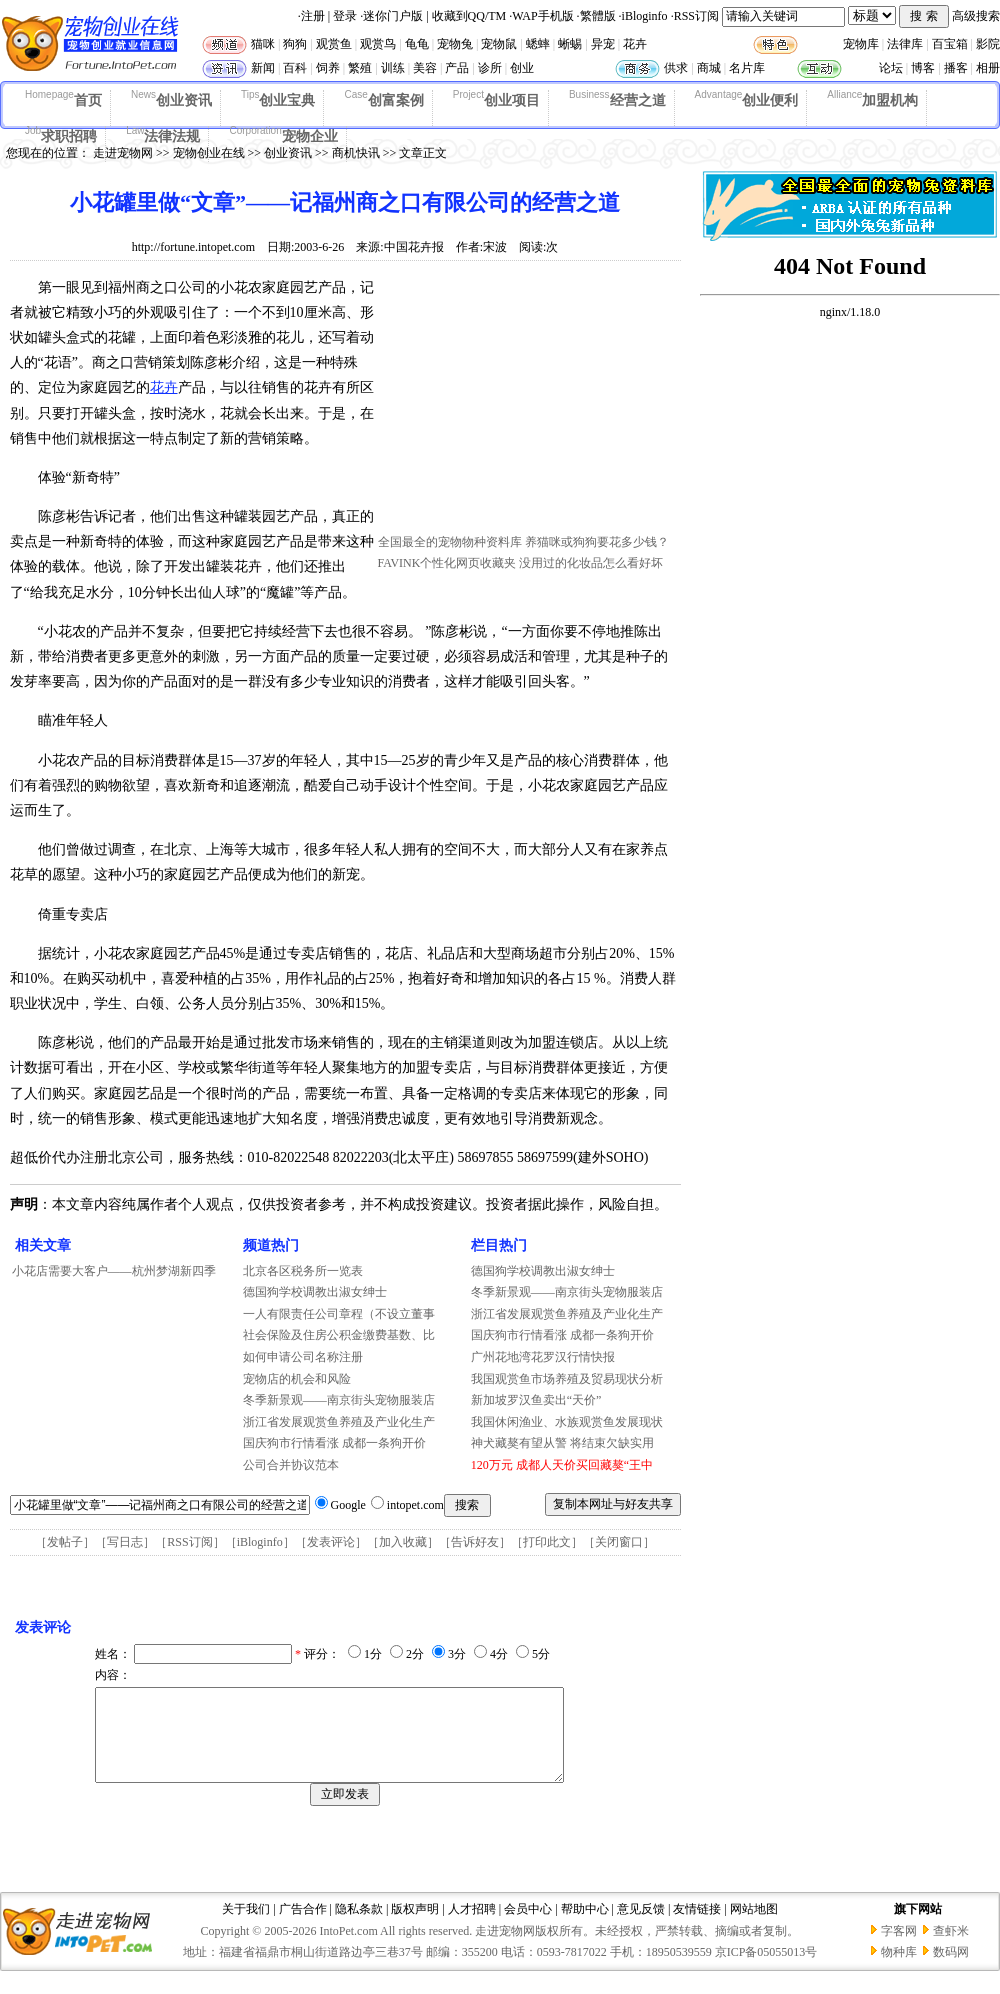 The width and height of the screenshot is (1000, 1994). What do you see at coordinates (359, 1927) in the screenshot?
I see `隐私条款` at bounding box center [359, 1927].